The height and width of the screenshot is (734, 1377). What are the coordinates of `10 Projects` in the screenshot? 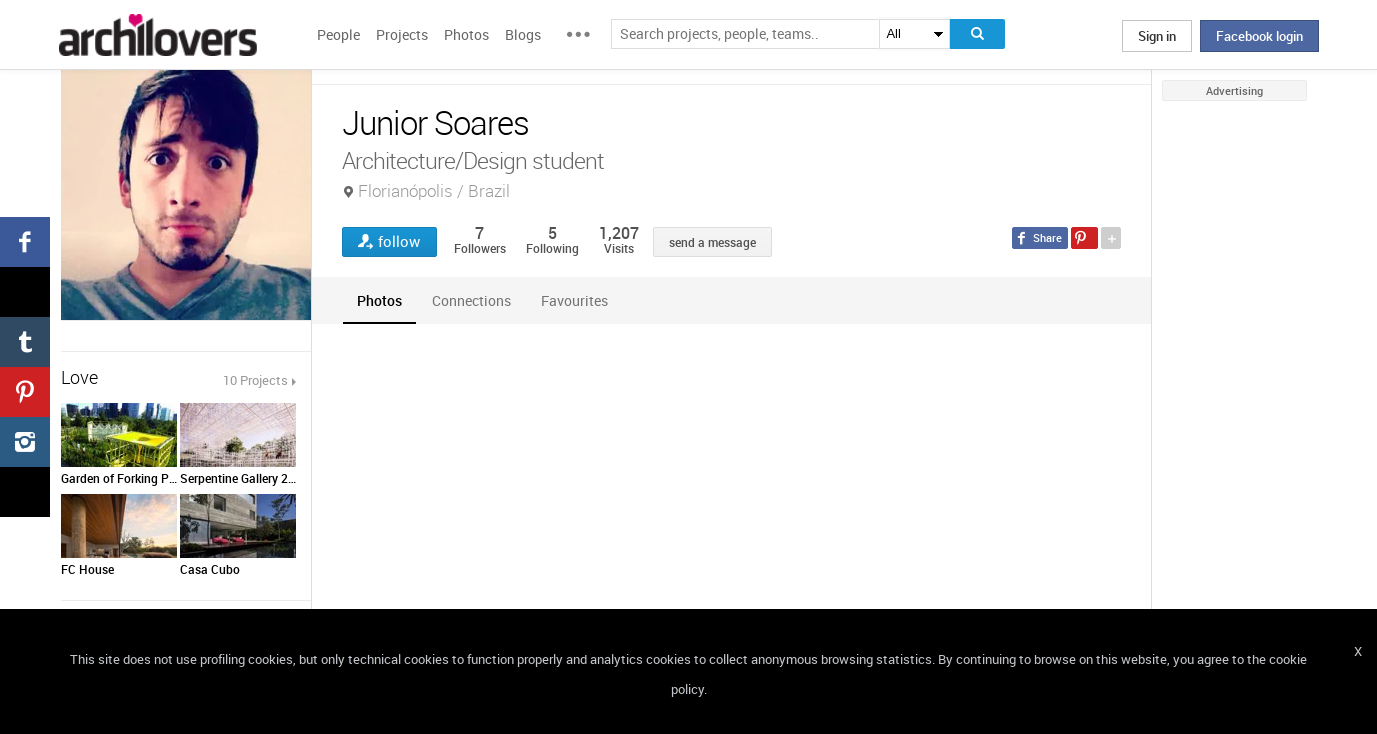 It's located at (255, 380).